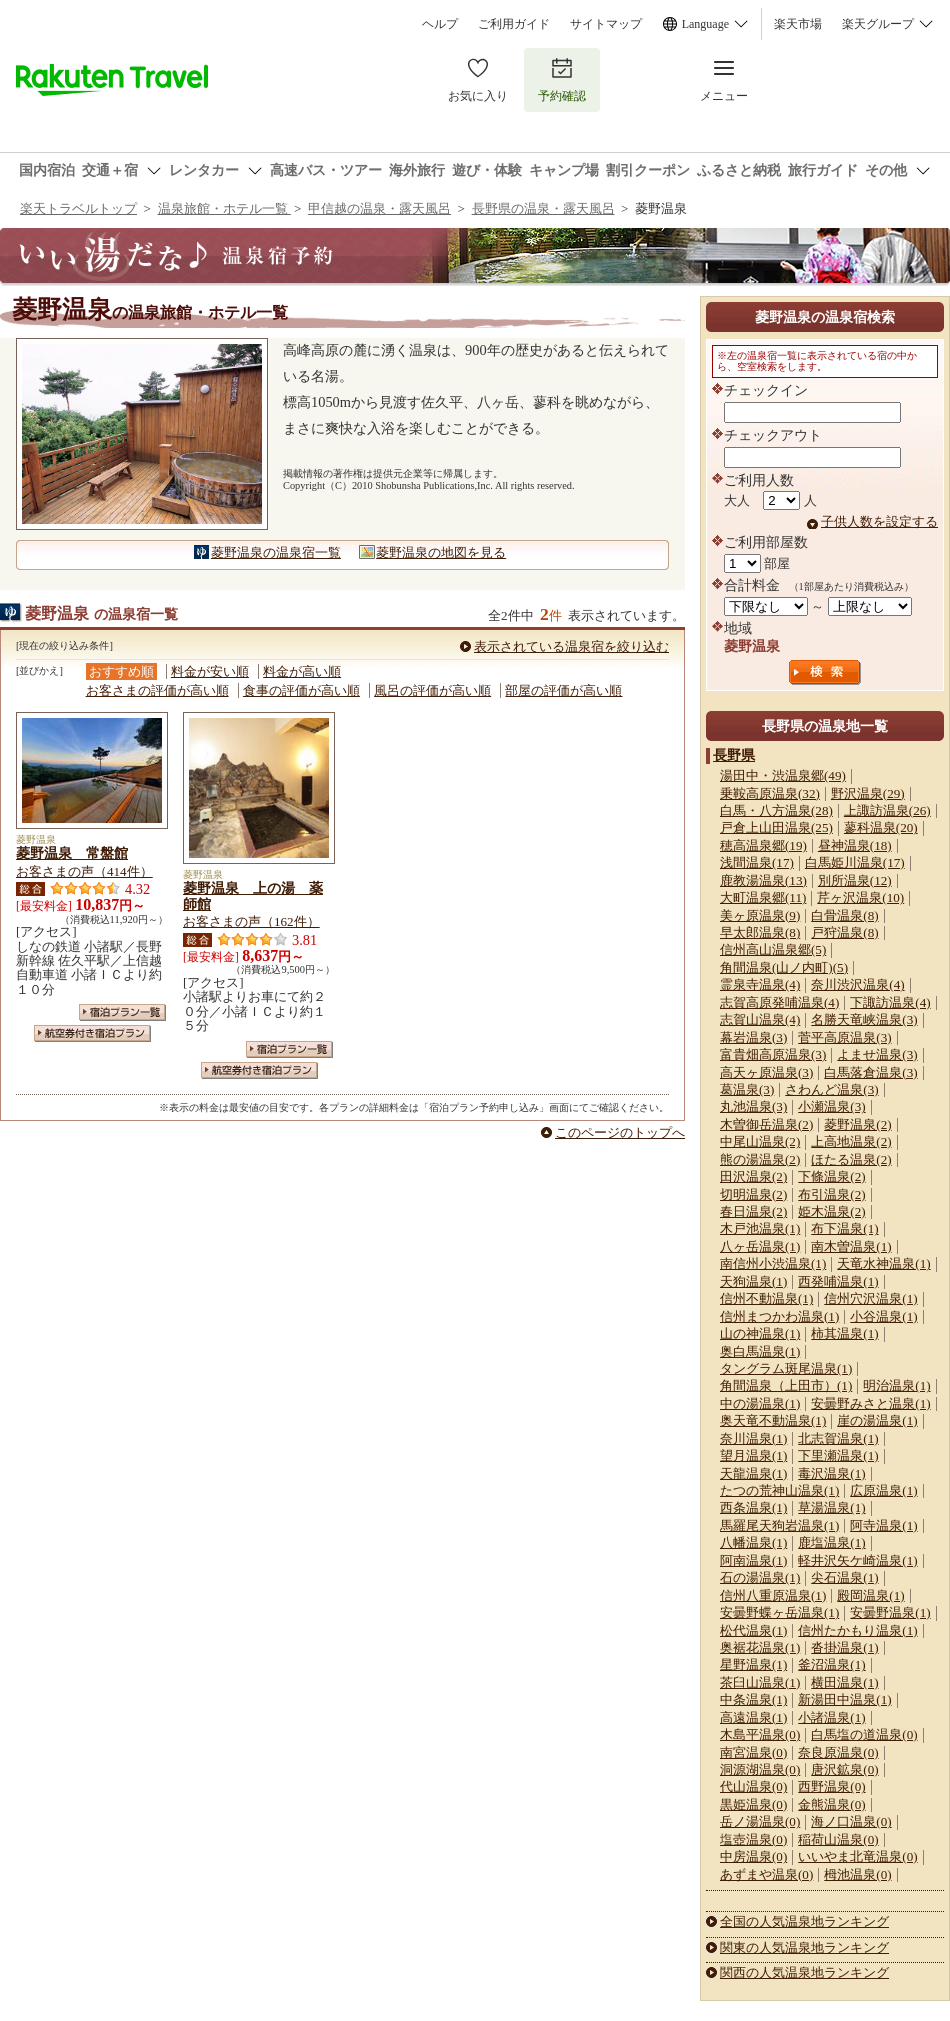 The height and width of the screenshot is (2021, 950). I want to click on 洞源湖温泉(0), so click(760, 1769).